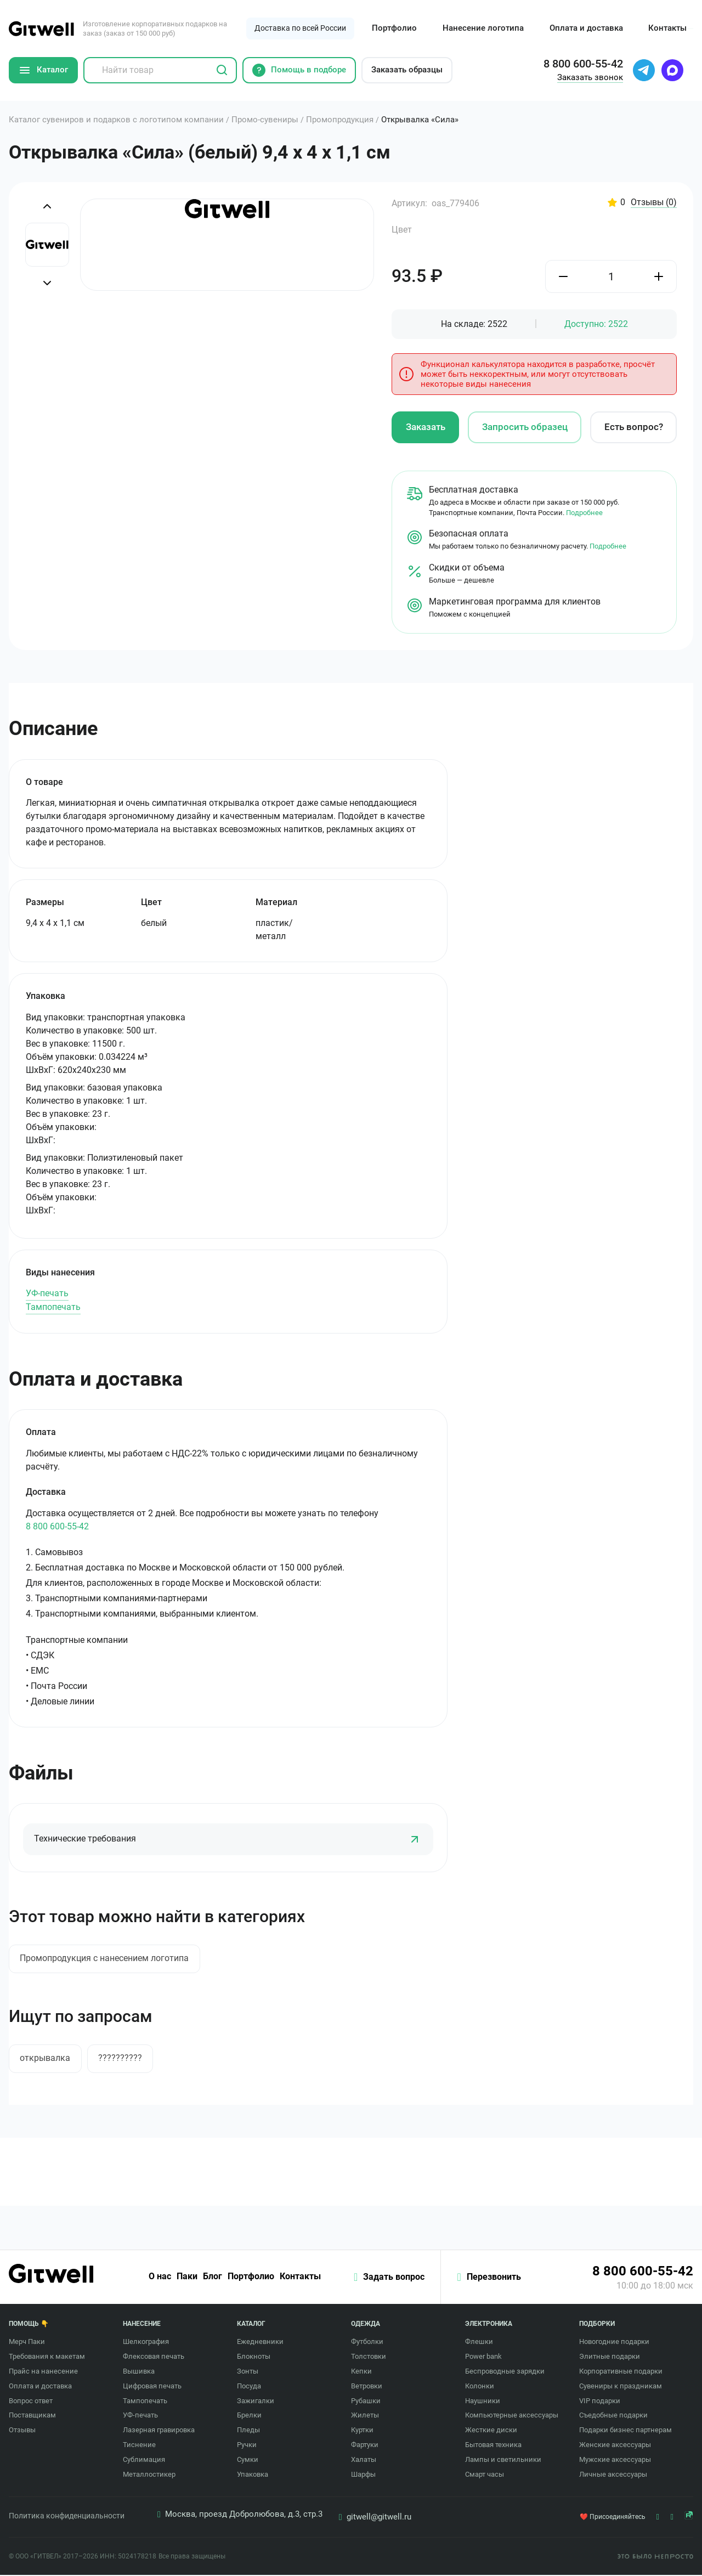 This screenshot has height=2576, width=702. I want to click on Оплата и доставка, so click(585, 28).